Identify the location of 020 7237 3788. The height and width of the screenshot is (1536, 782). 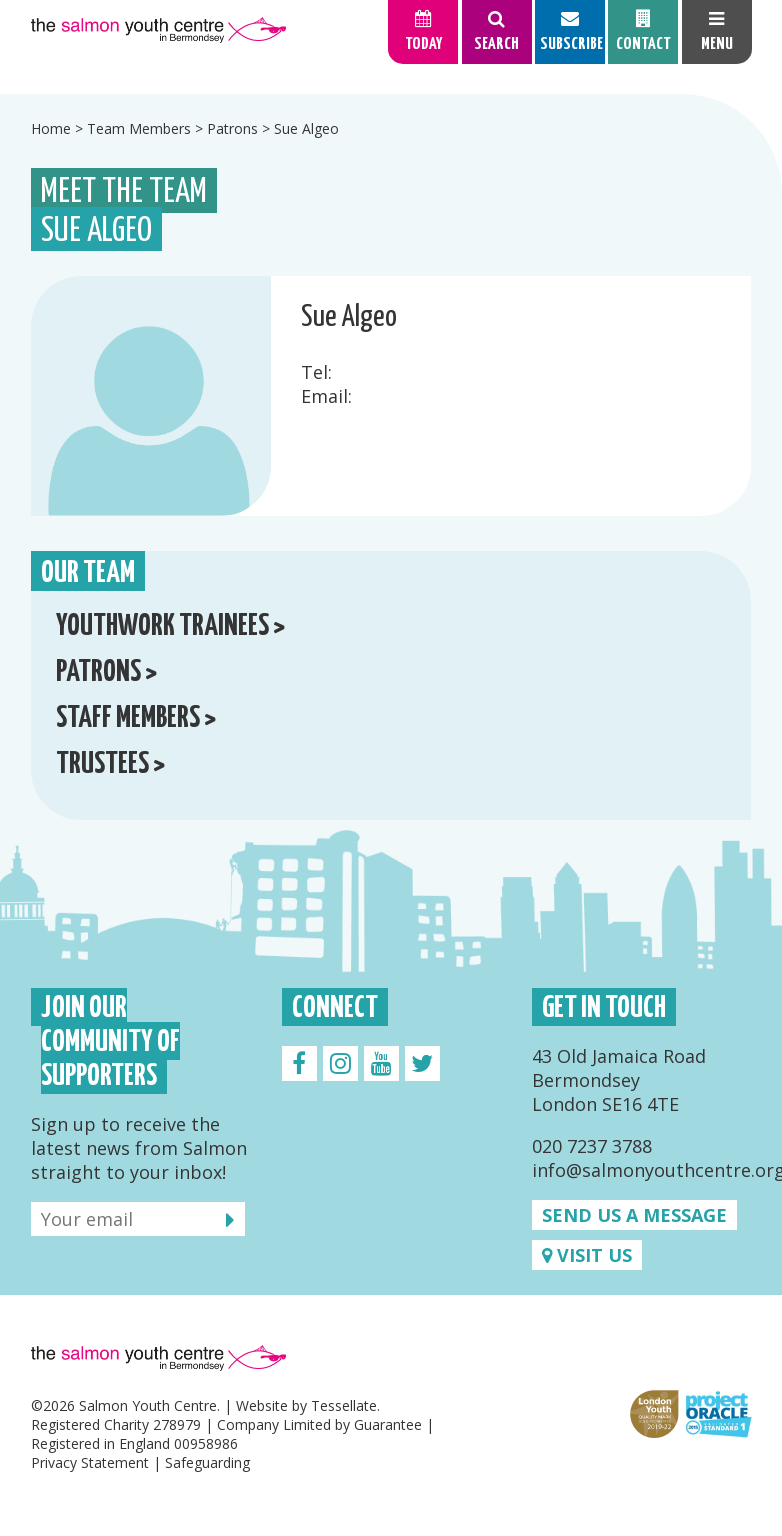
(592, 1146).